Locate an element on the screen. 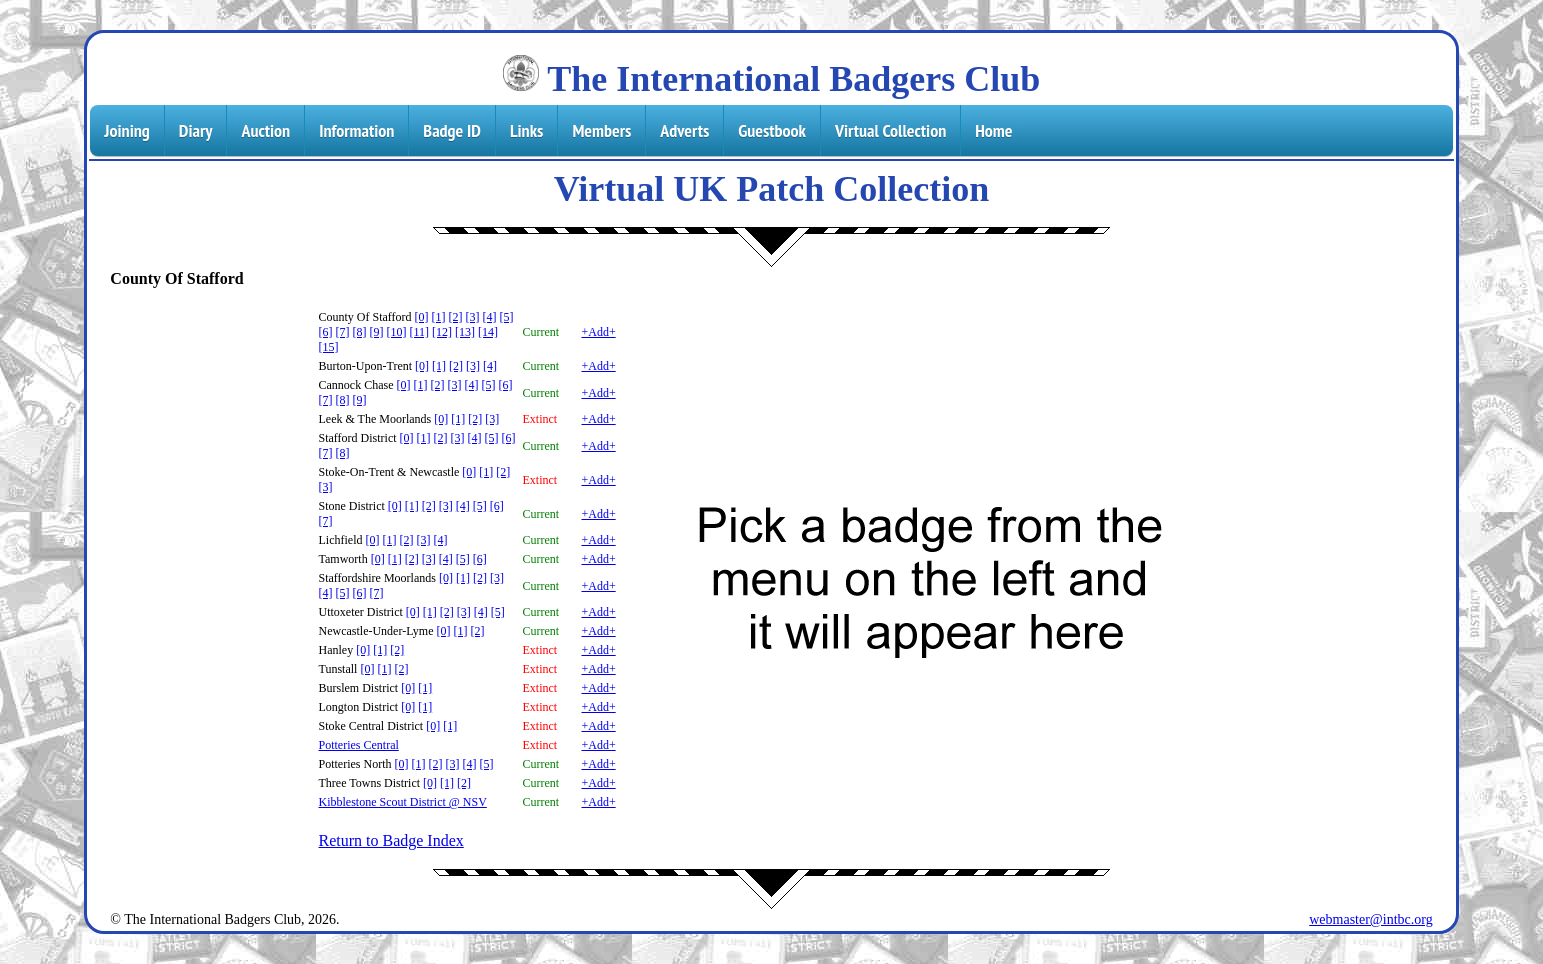  [9] is located at coordinates (376, 332).